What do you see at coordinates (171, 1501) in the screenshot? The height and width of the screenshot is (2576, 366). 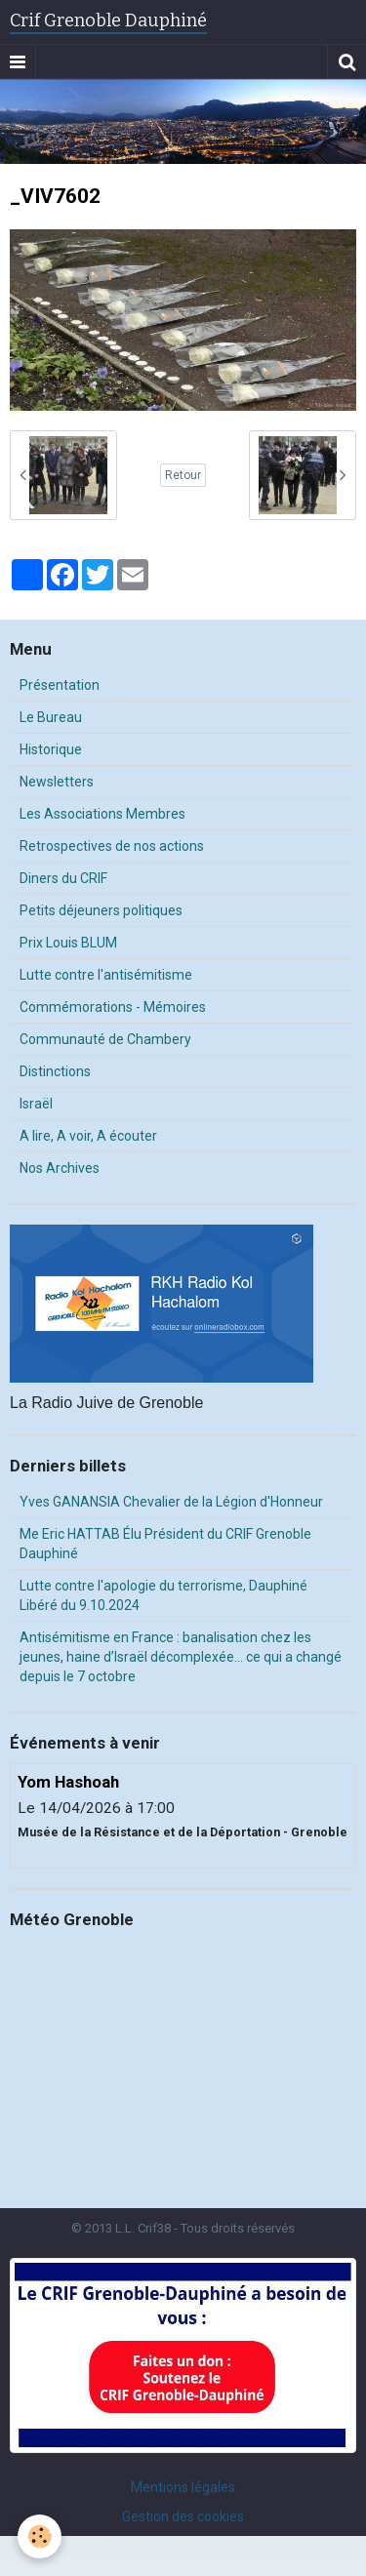 I see `Yves GANANSIA Chevalier de la Légion d'Honneur` at bounding box center [171, 1501].